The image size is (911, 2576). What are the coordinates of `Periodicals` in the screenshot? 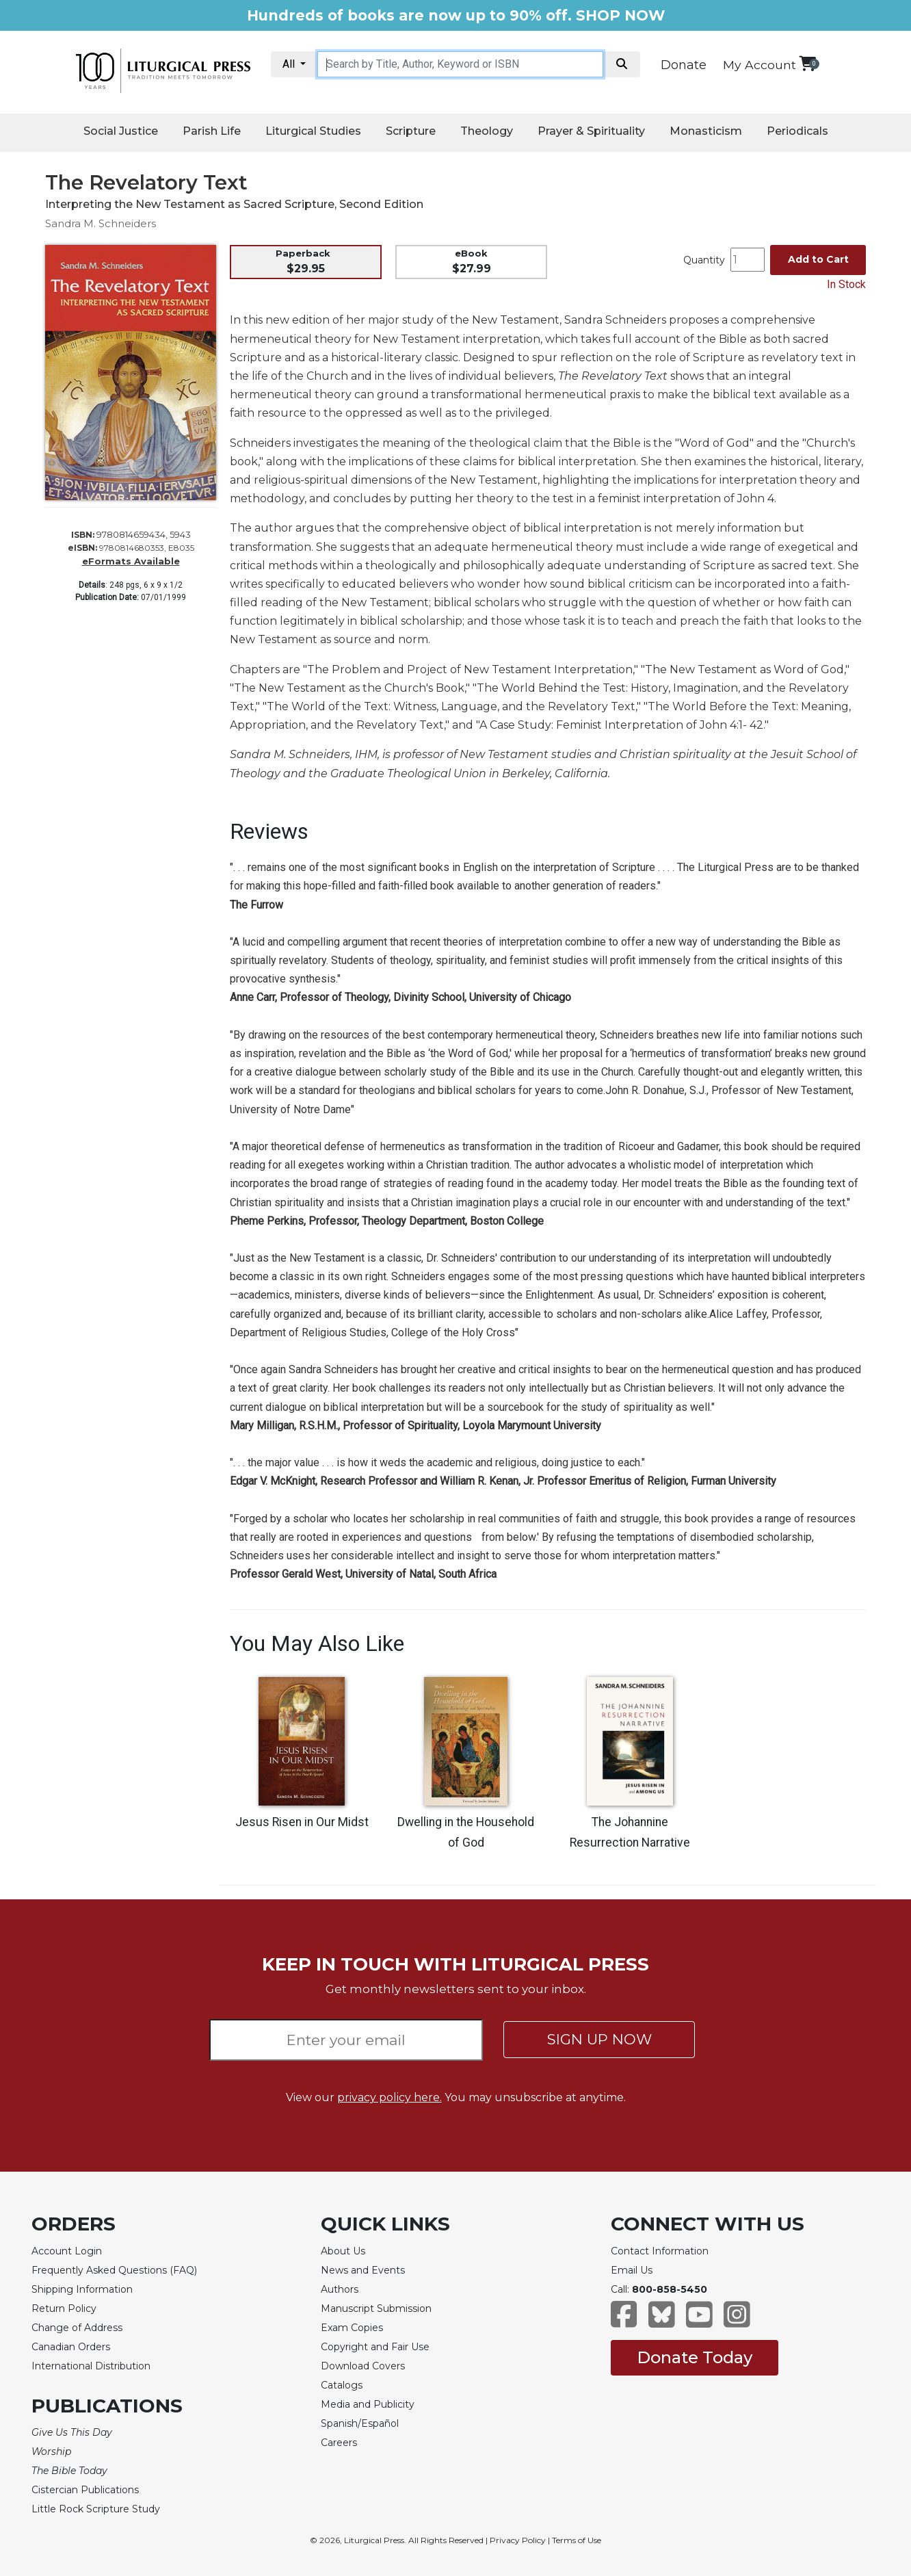 It's located at (797, 131).